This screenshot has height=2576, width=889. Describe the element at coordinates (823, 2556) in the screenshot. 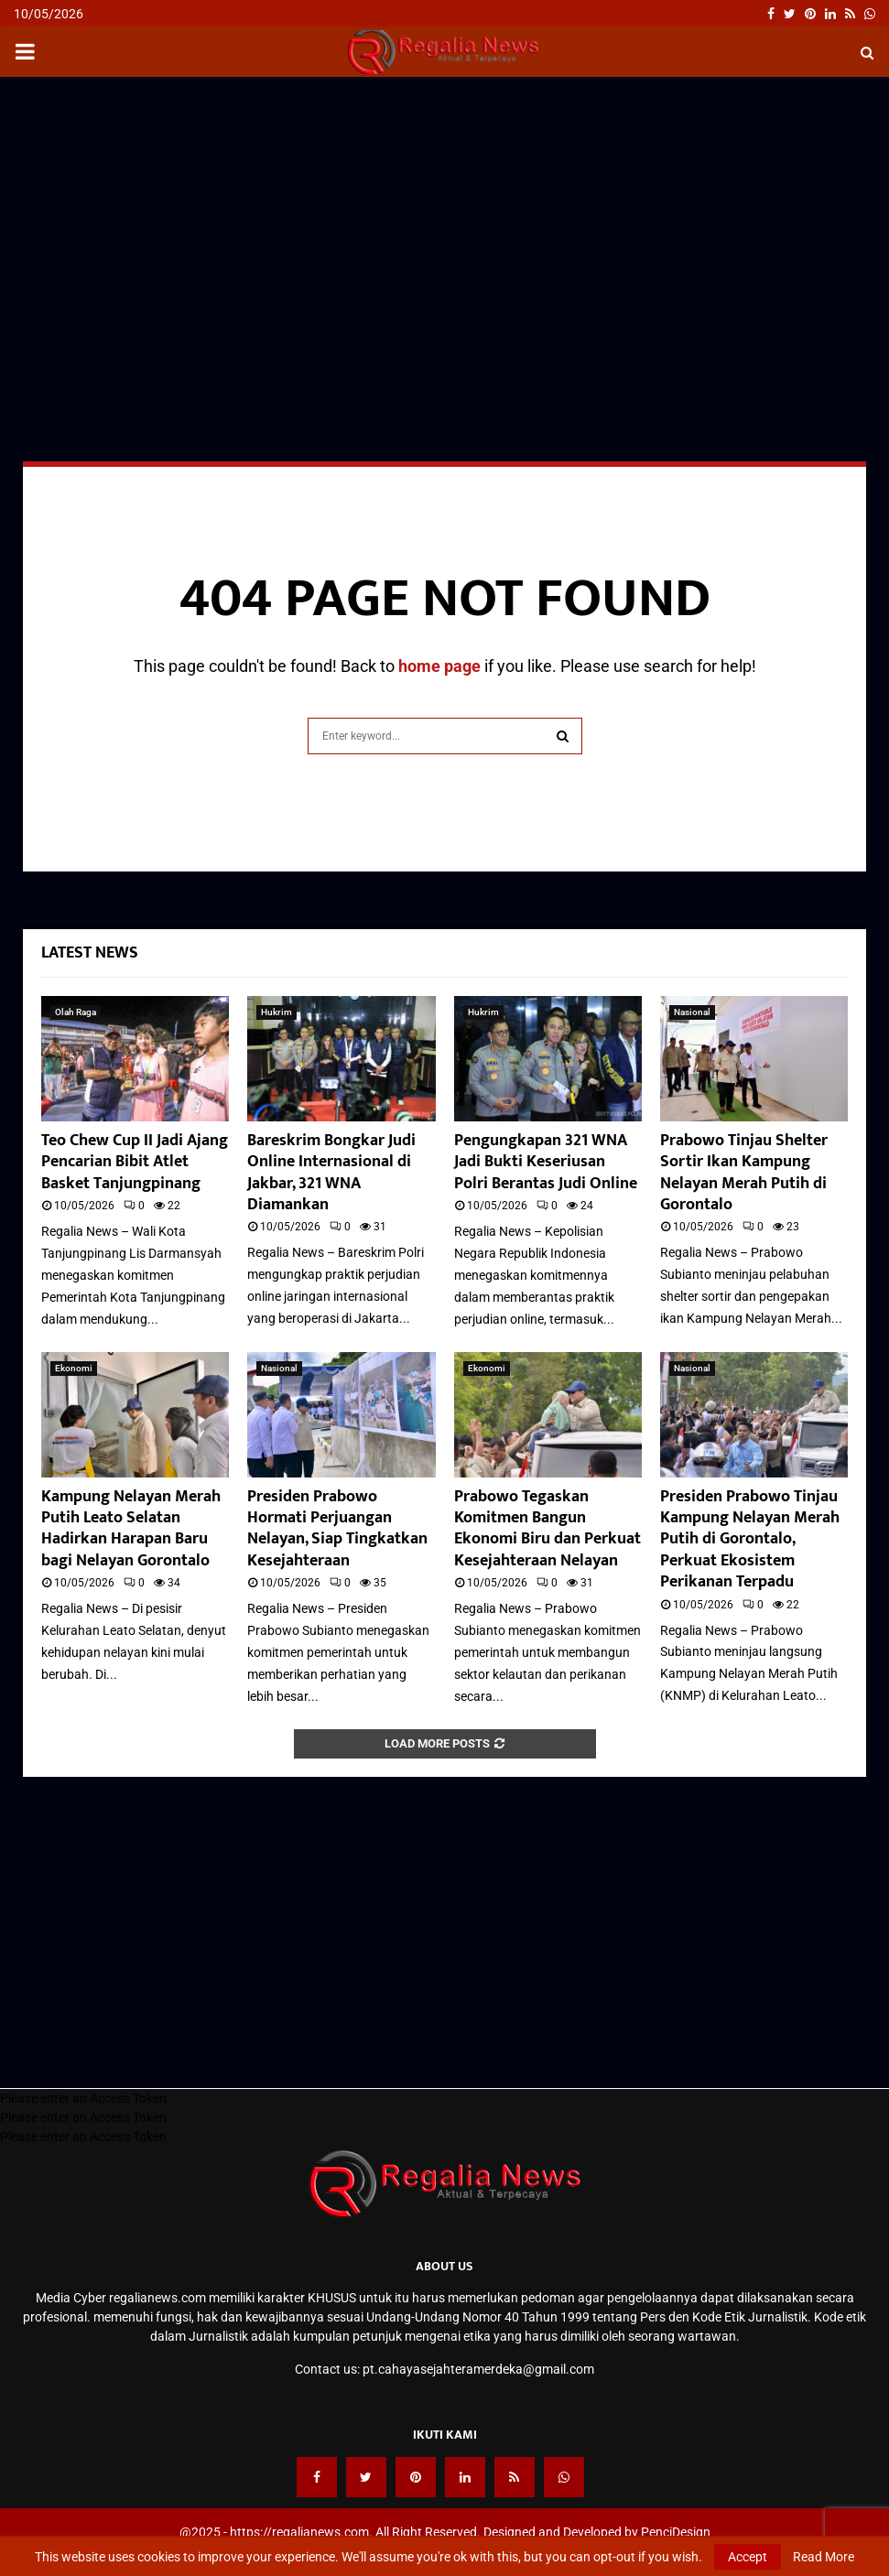

I see `Read More` at that location.